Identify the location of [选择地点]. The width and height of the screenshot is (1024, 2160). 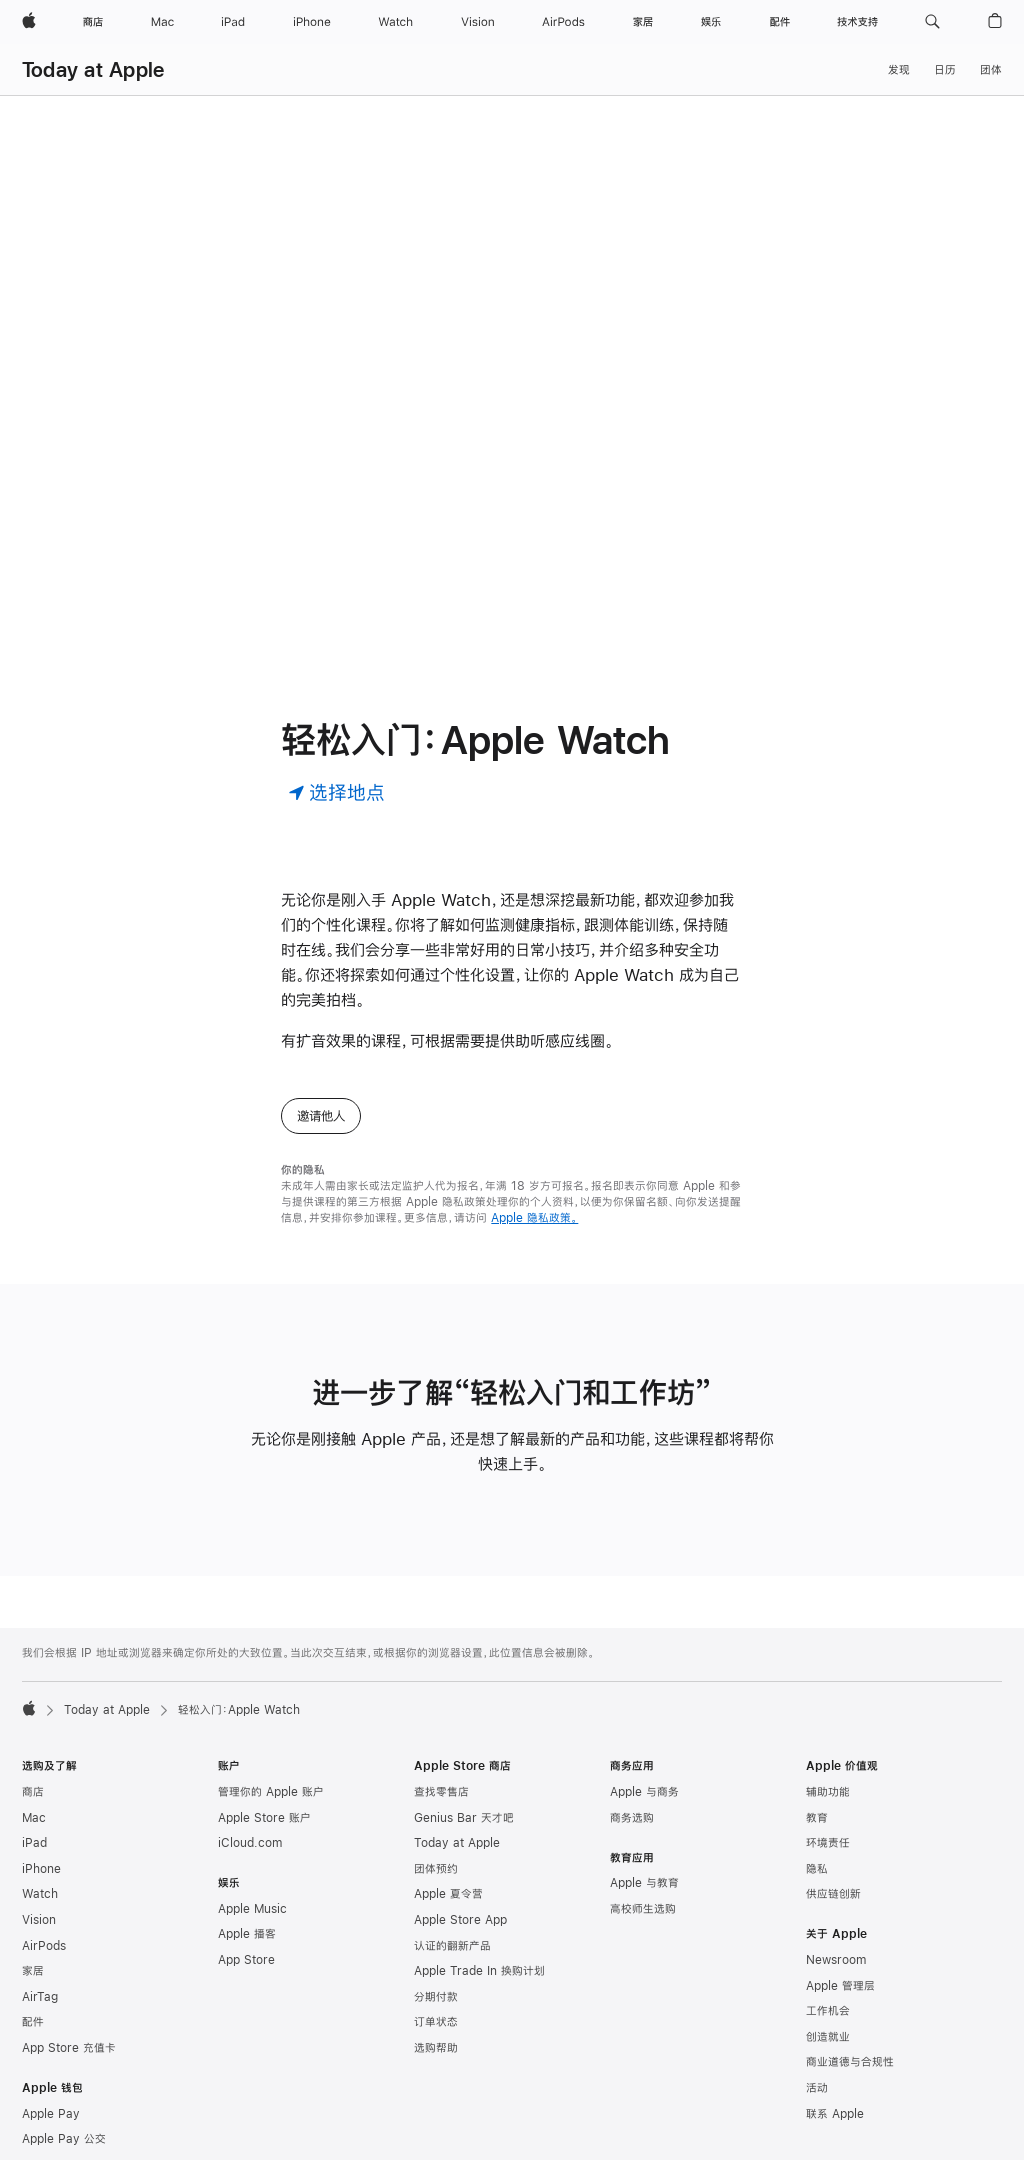
(336, 791).